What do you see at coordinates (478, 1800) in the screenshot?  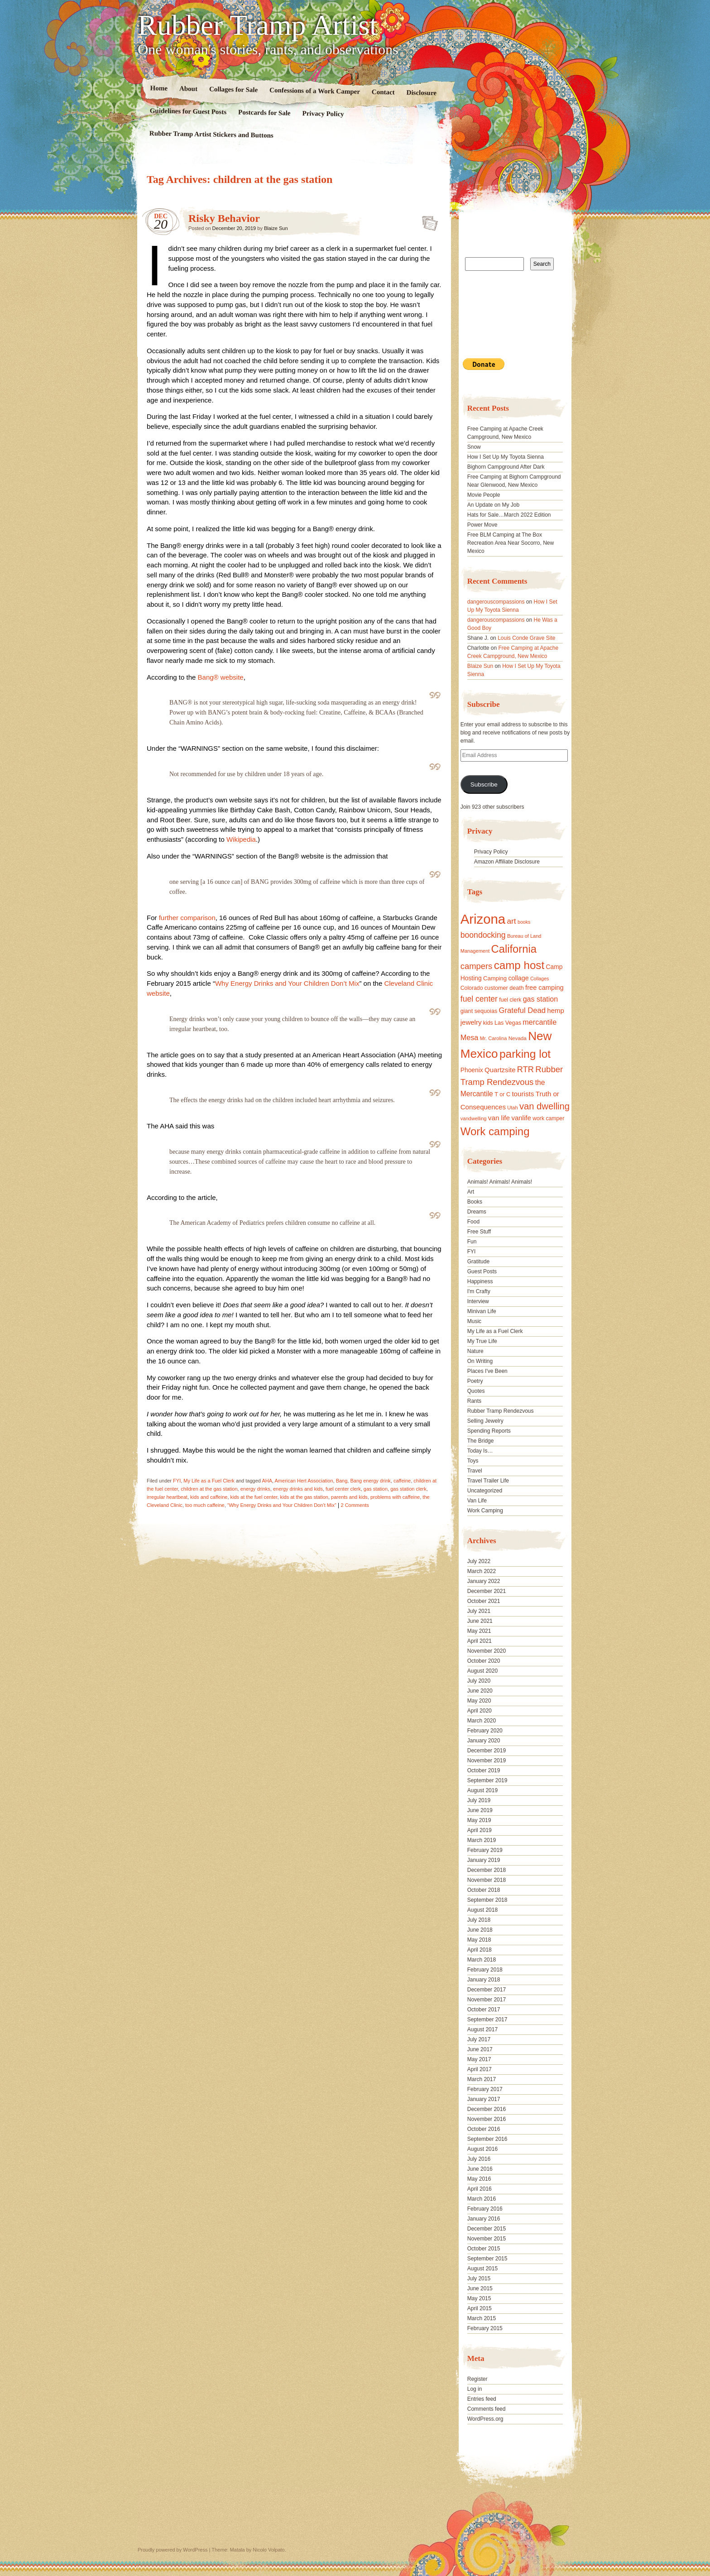 I see `July 2019` at bounding box center [478, 1800].